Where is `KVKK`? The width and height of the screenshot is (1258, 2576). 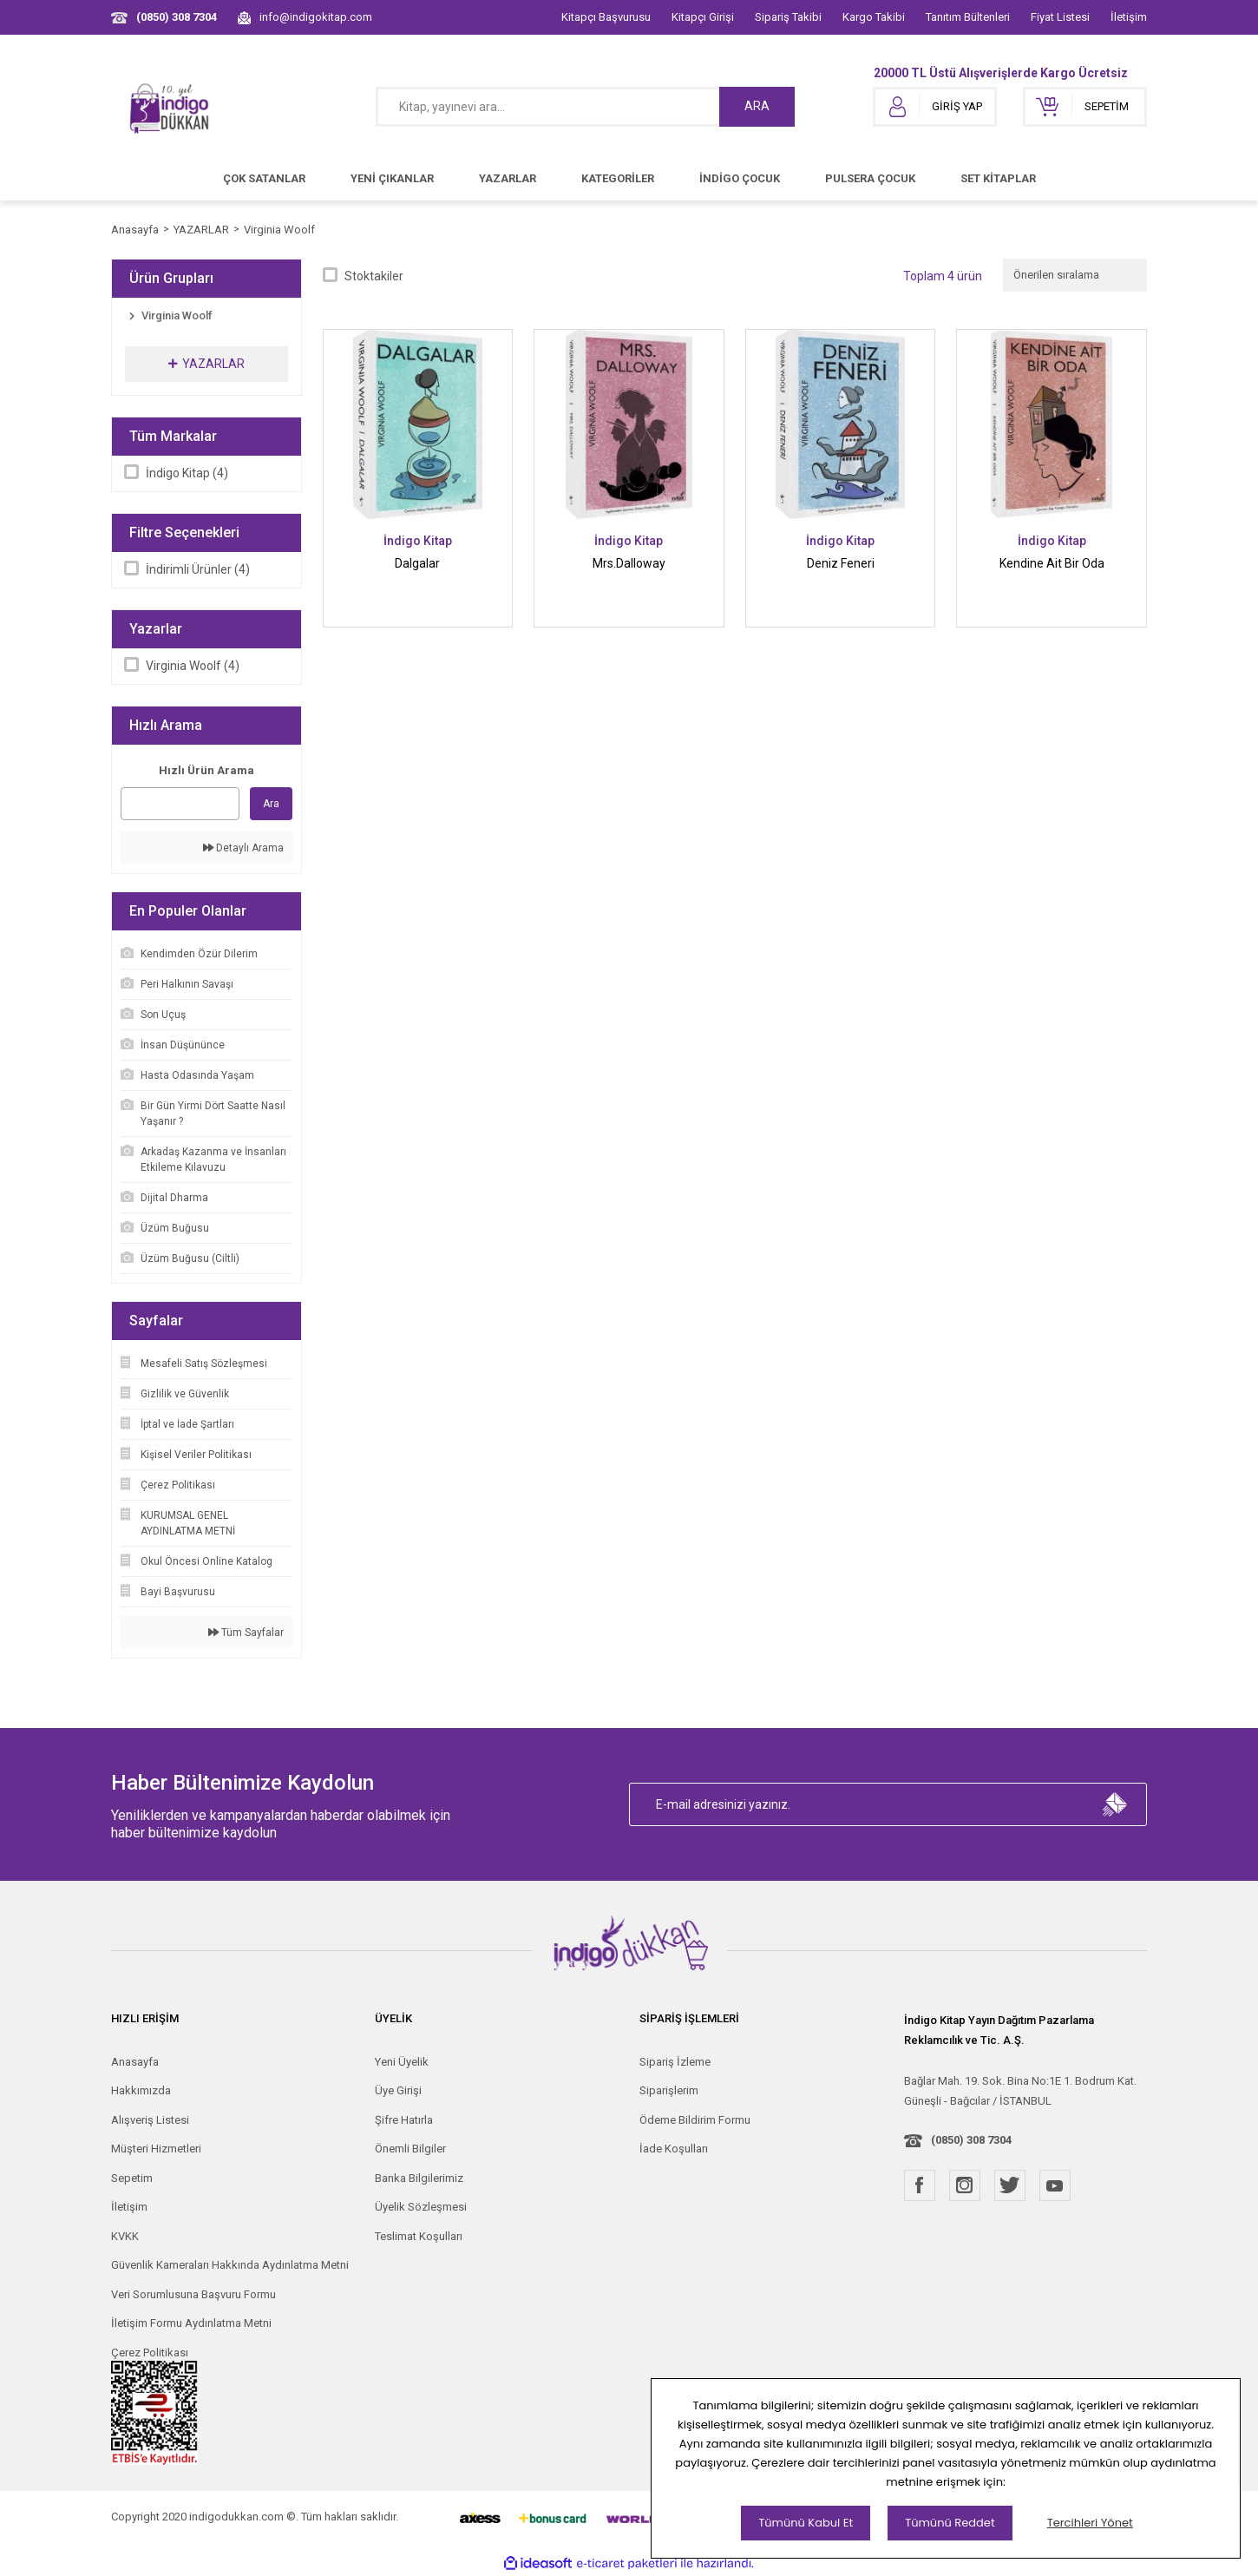 KVKK is located at coordinates (125, 2236).